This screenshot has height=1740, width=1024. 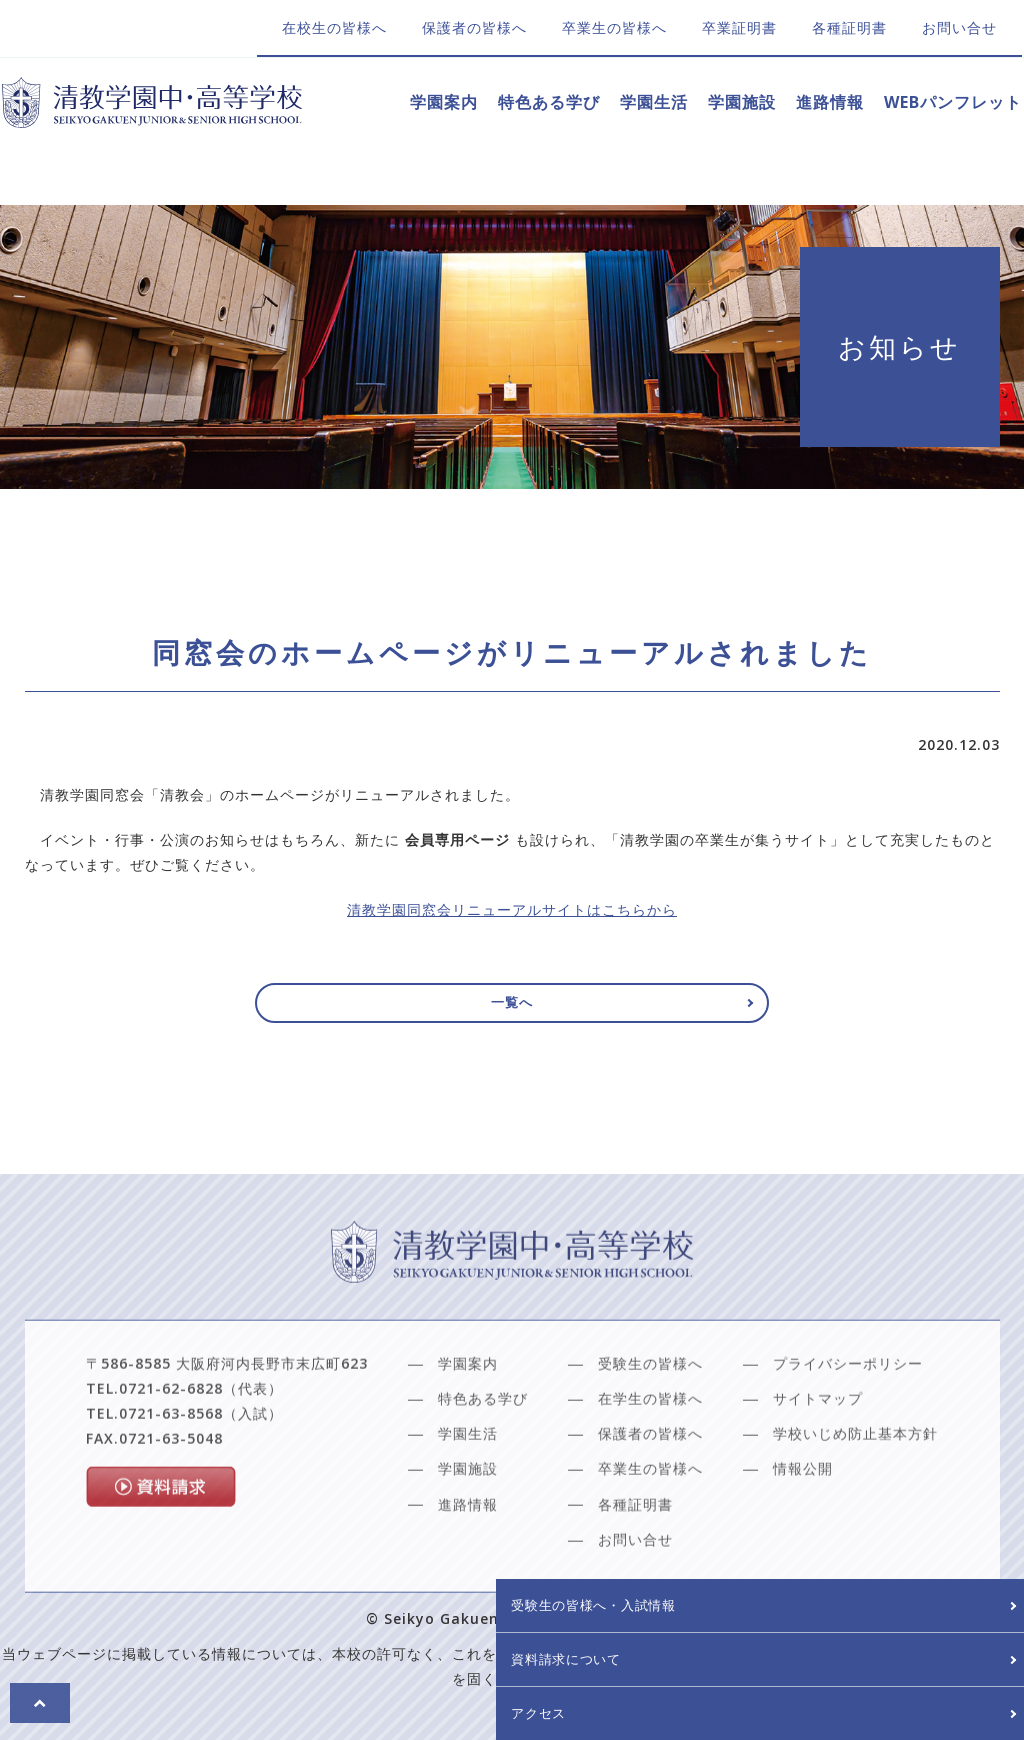 I want to click on 学園案内, so click(x=444, y=102).